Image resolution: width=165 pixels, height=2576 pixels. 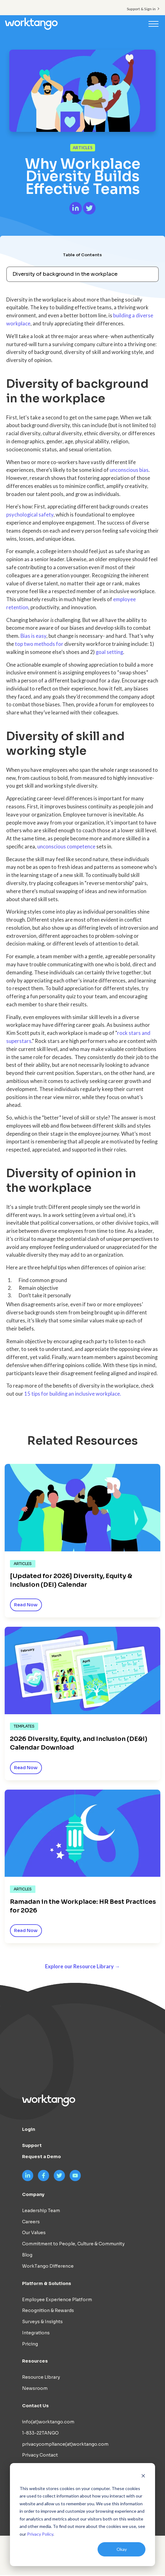 What do you see at coordinates (82, 1967) in the screenshot?
I see `Explore our Resource Library →` at bounding box center [82, 1967].